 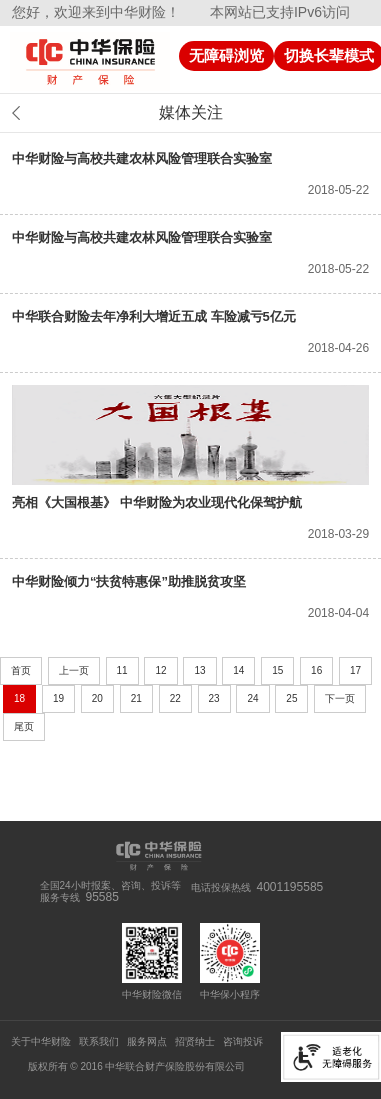 I want to click on 下一页, so click(x=340, y=698).